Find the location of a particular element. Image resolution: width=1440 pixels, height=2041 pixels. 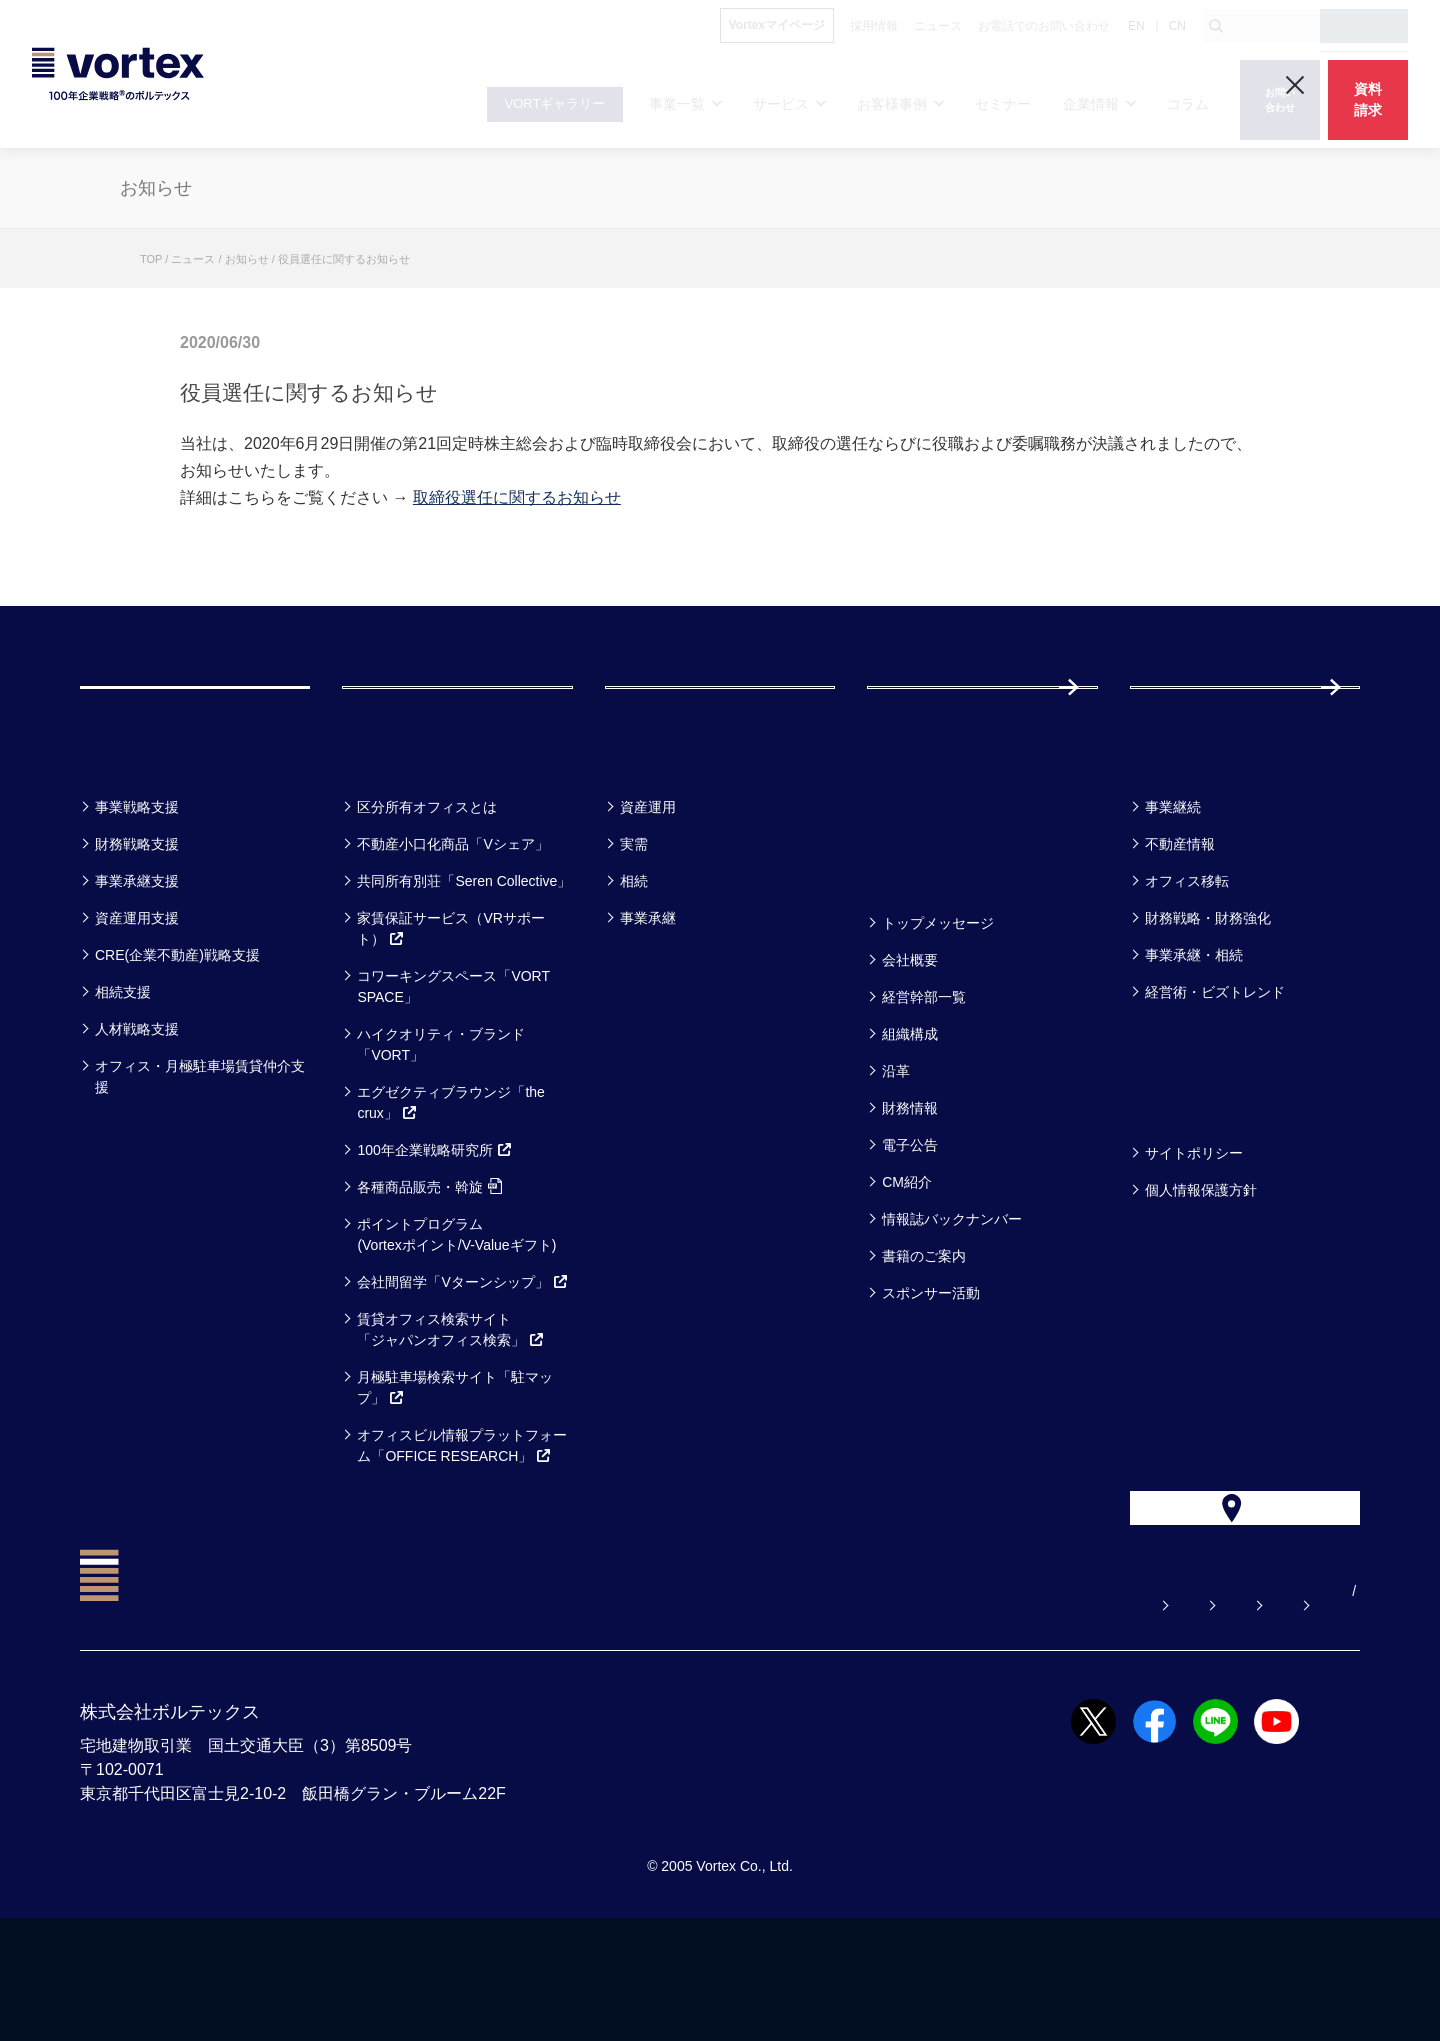

CRE(企業不動産)戦略支援 is located at coordinates (177, 1034).